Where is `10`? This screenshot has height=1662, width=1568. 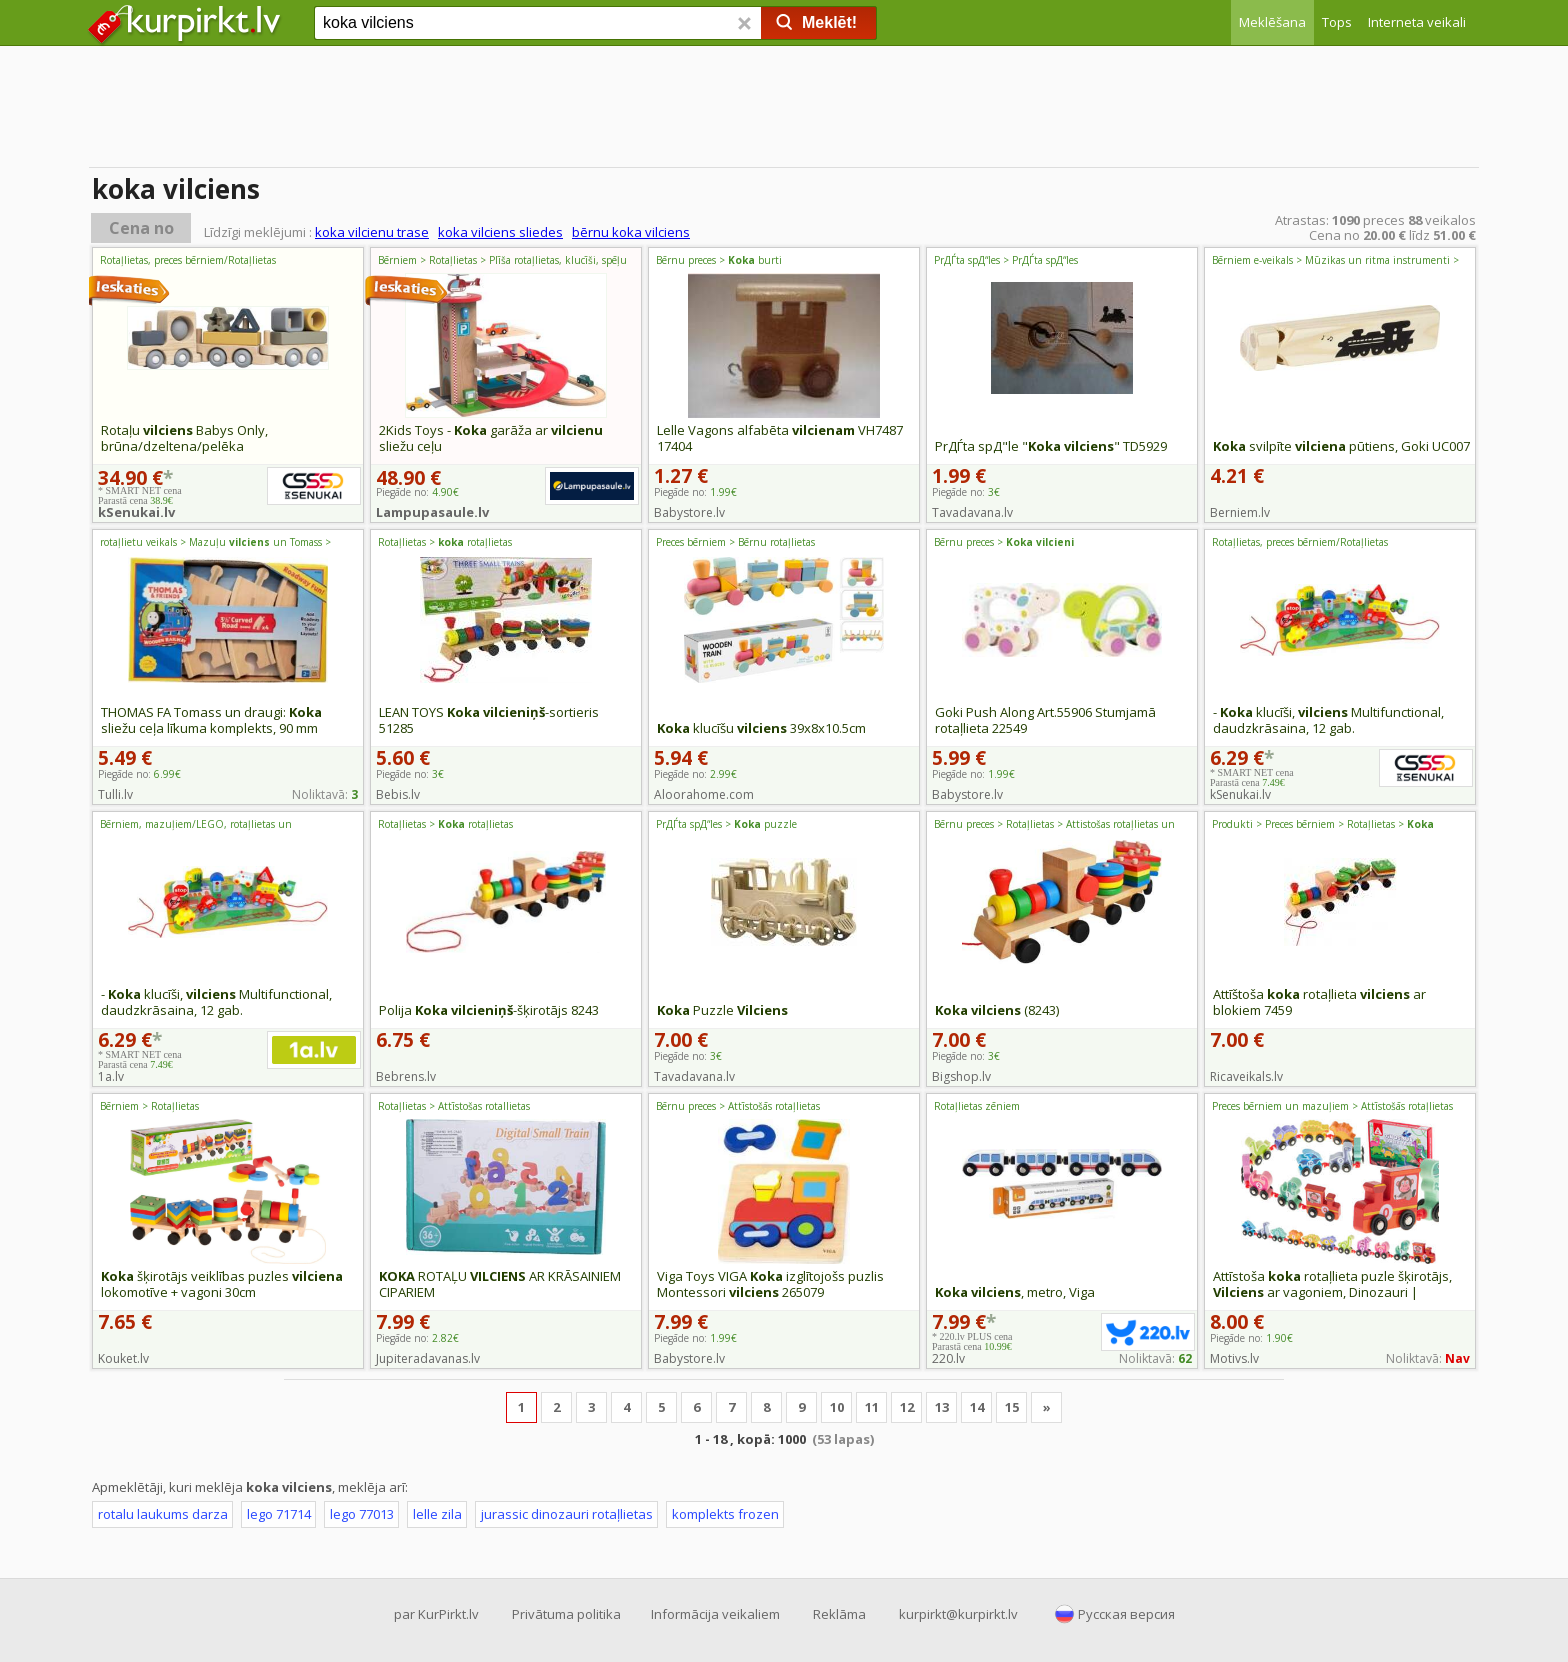
10 is located at coordinates (837, 1407).